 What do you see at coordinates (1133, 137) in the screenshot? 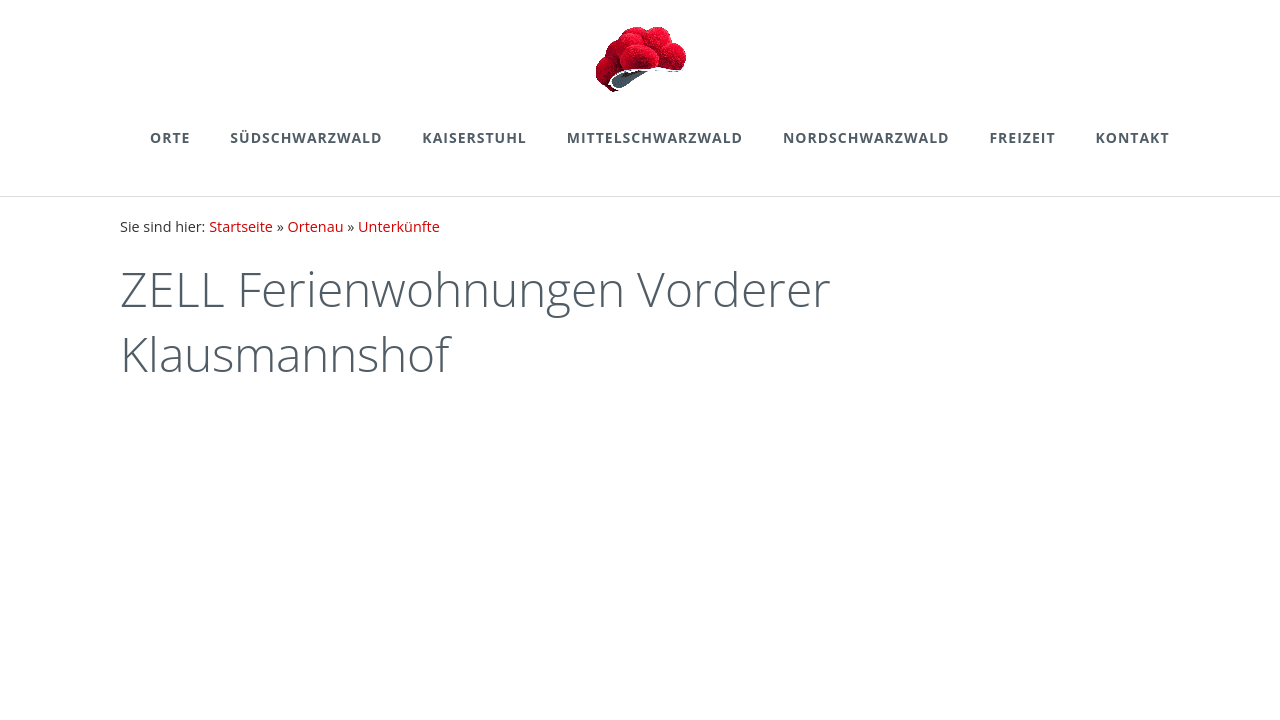
I see `Kontakt` at bounding box center [1133, 137].